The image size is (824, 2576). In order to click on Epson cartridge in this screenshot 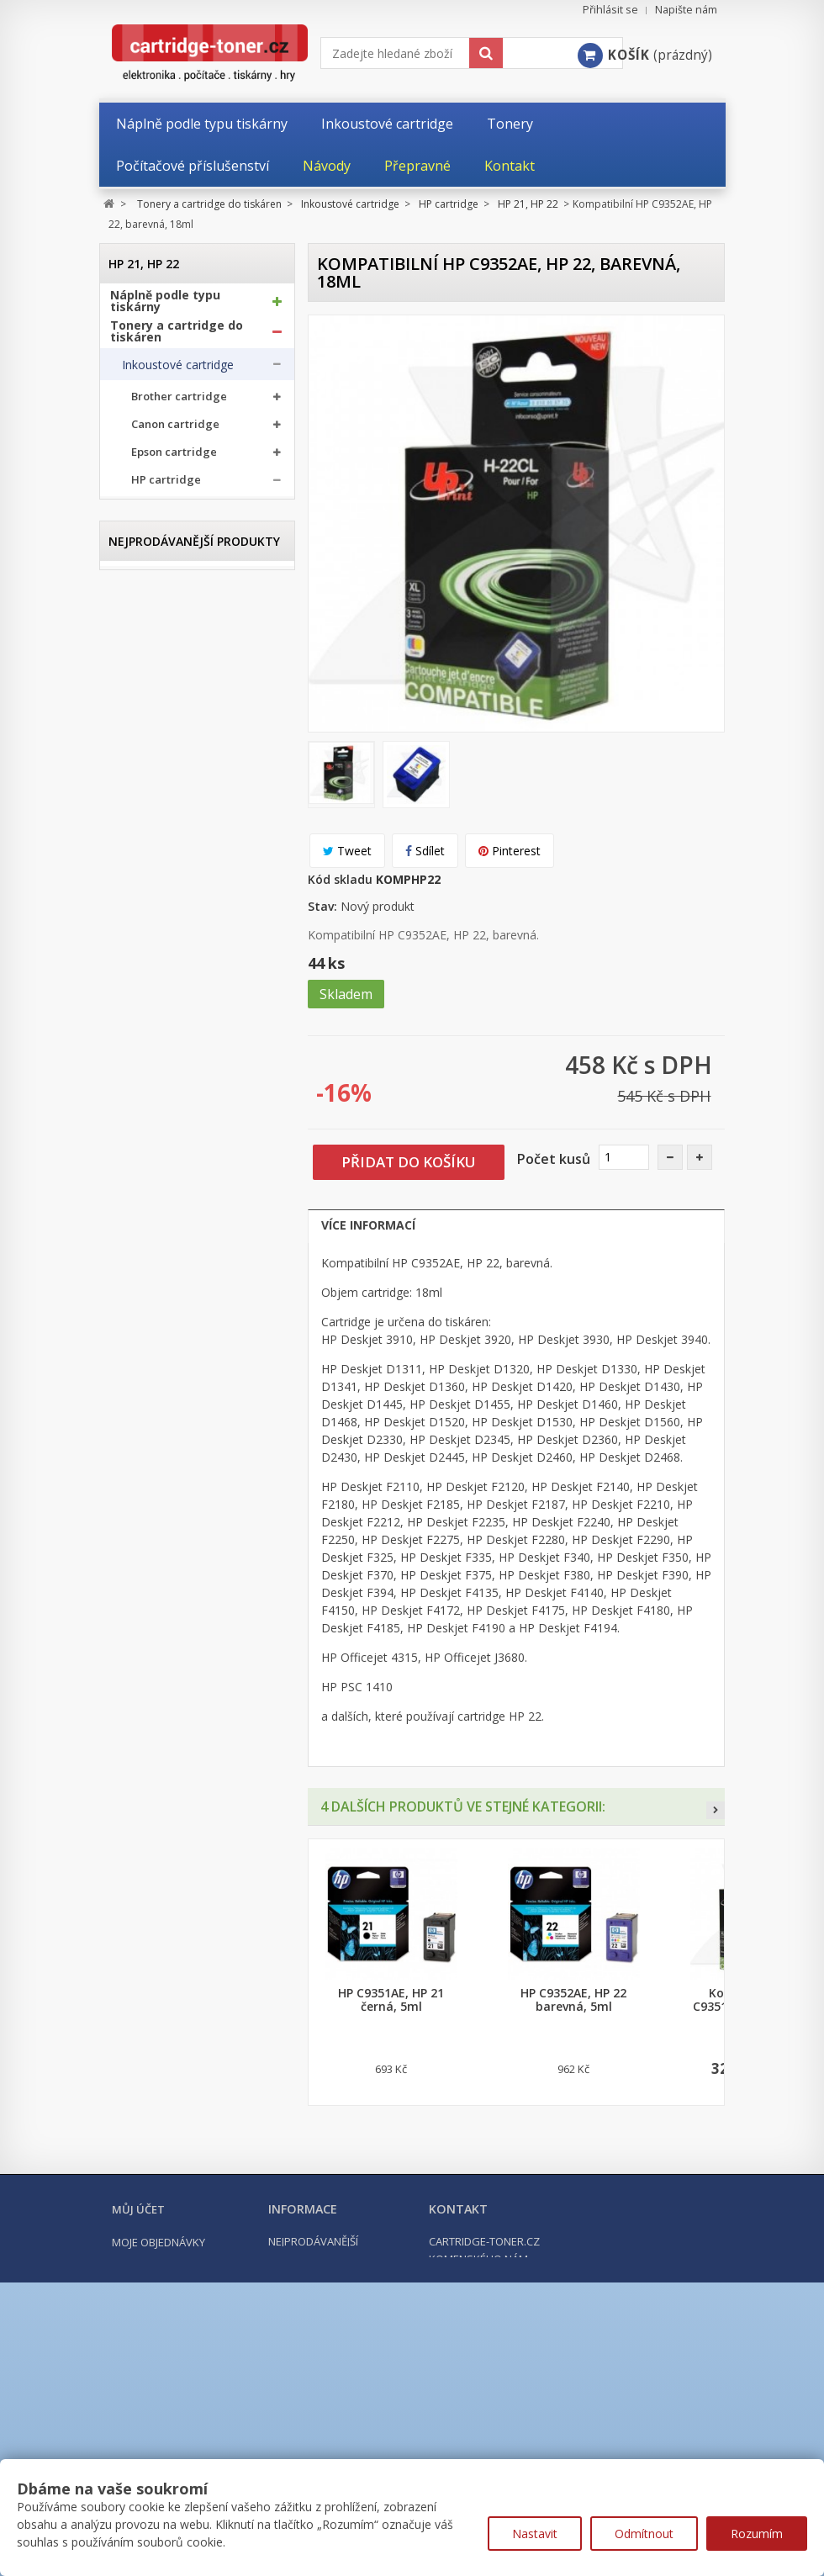, I will do `click(174, 459)`.